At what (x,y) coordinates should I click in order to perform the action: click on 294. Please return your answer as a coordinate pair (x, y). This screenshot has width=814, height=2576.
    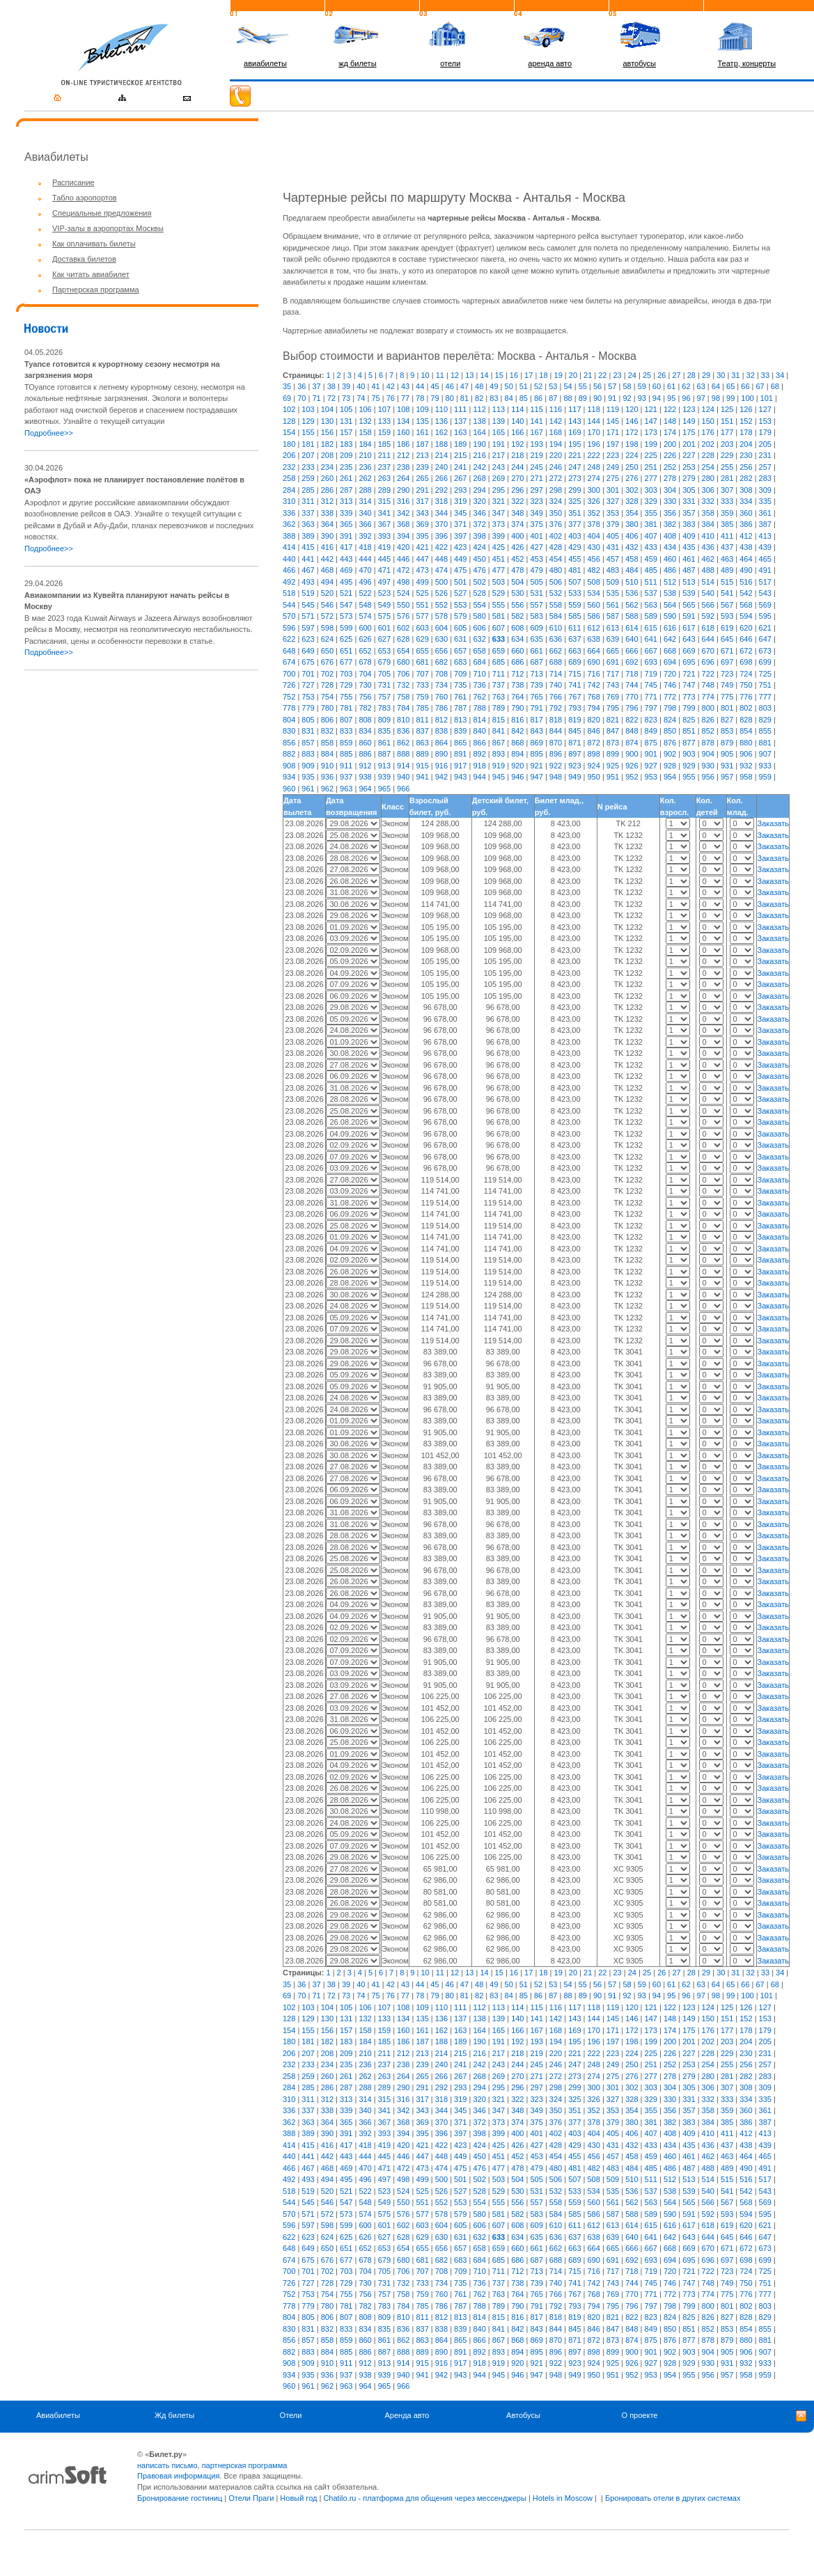
    Looking at the image, I should click on (479, 490).